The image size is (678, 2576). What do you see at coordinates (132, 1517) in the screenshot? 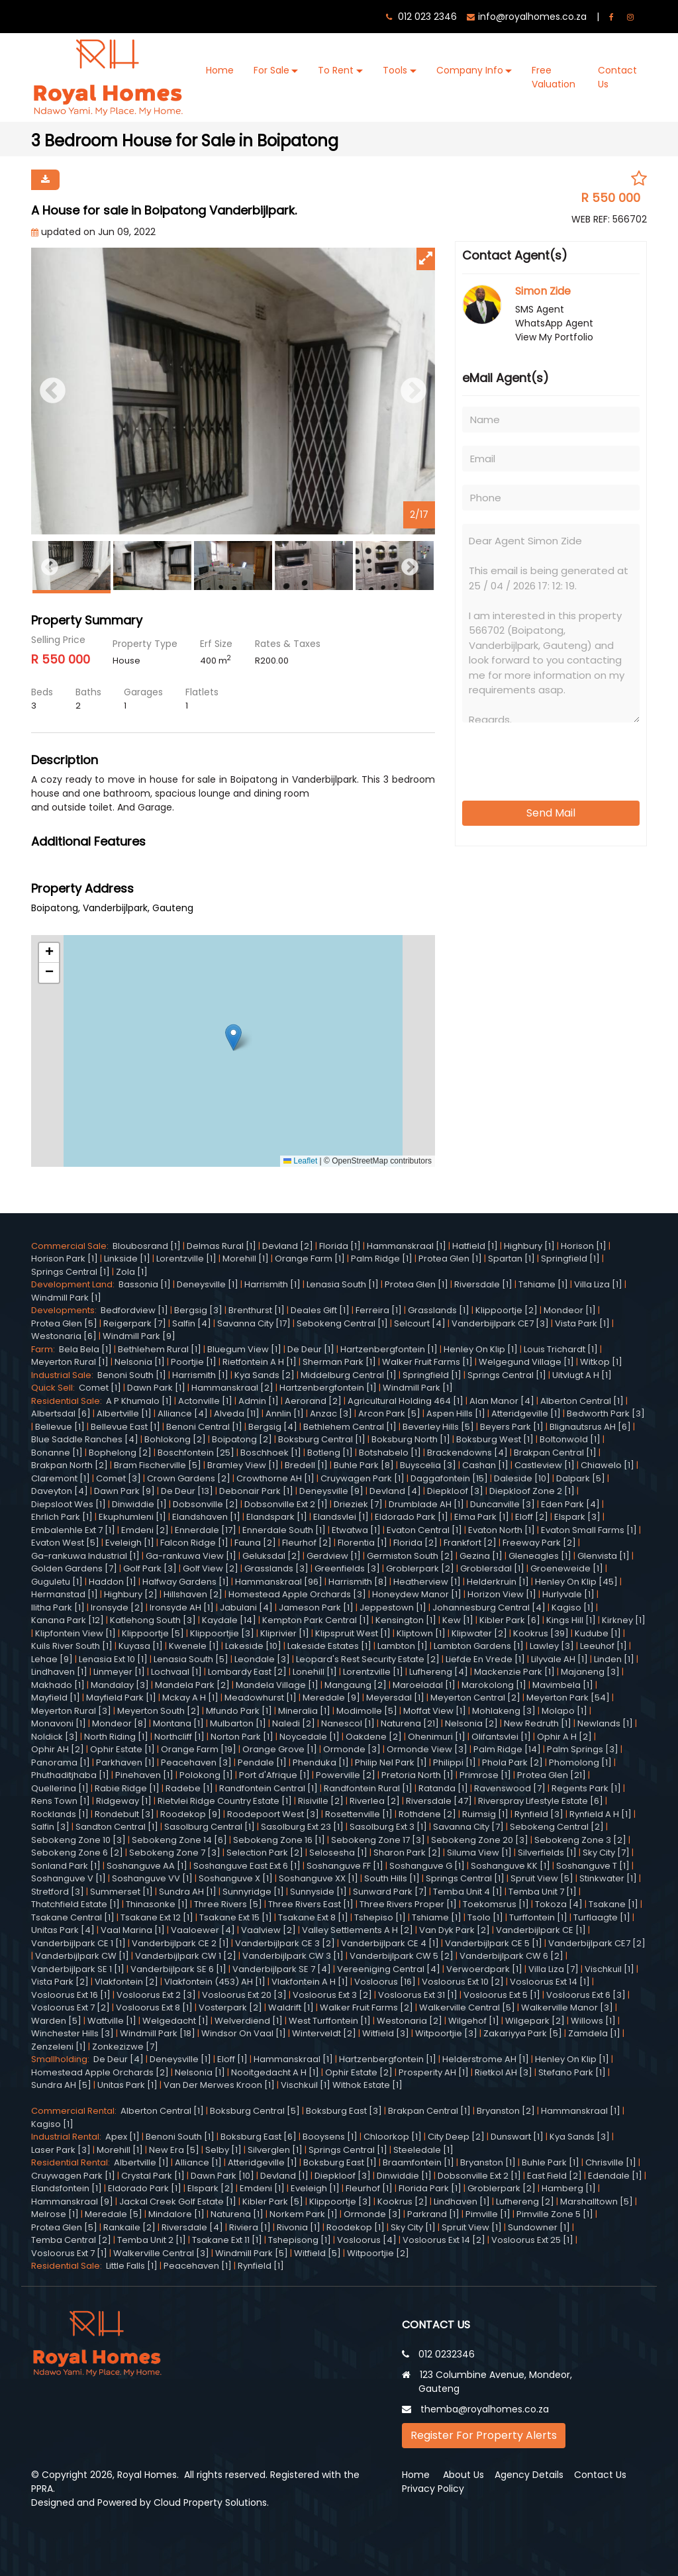
I see `Ekuphumleni [1]` at bounding box center [132, 1517].